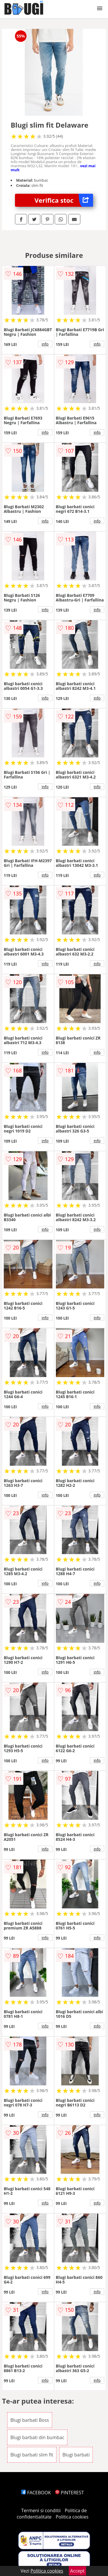  Describe the element at coordinates (37, 2437) in the screenshot. I see `Blugi barbati din bumbac` at that location.